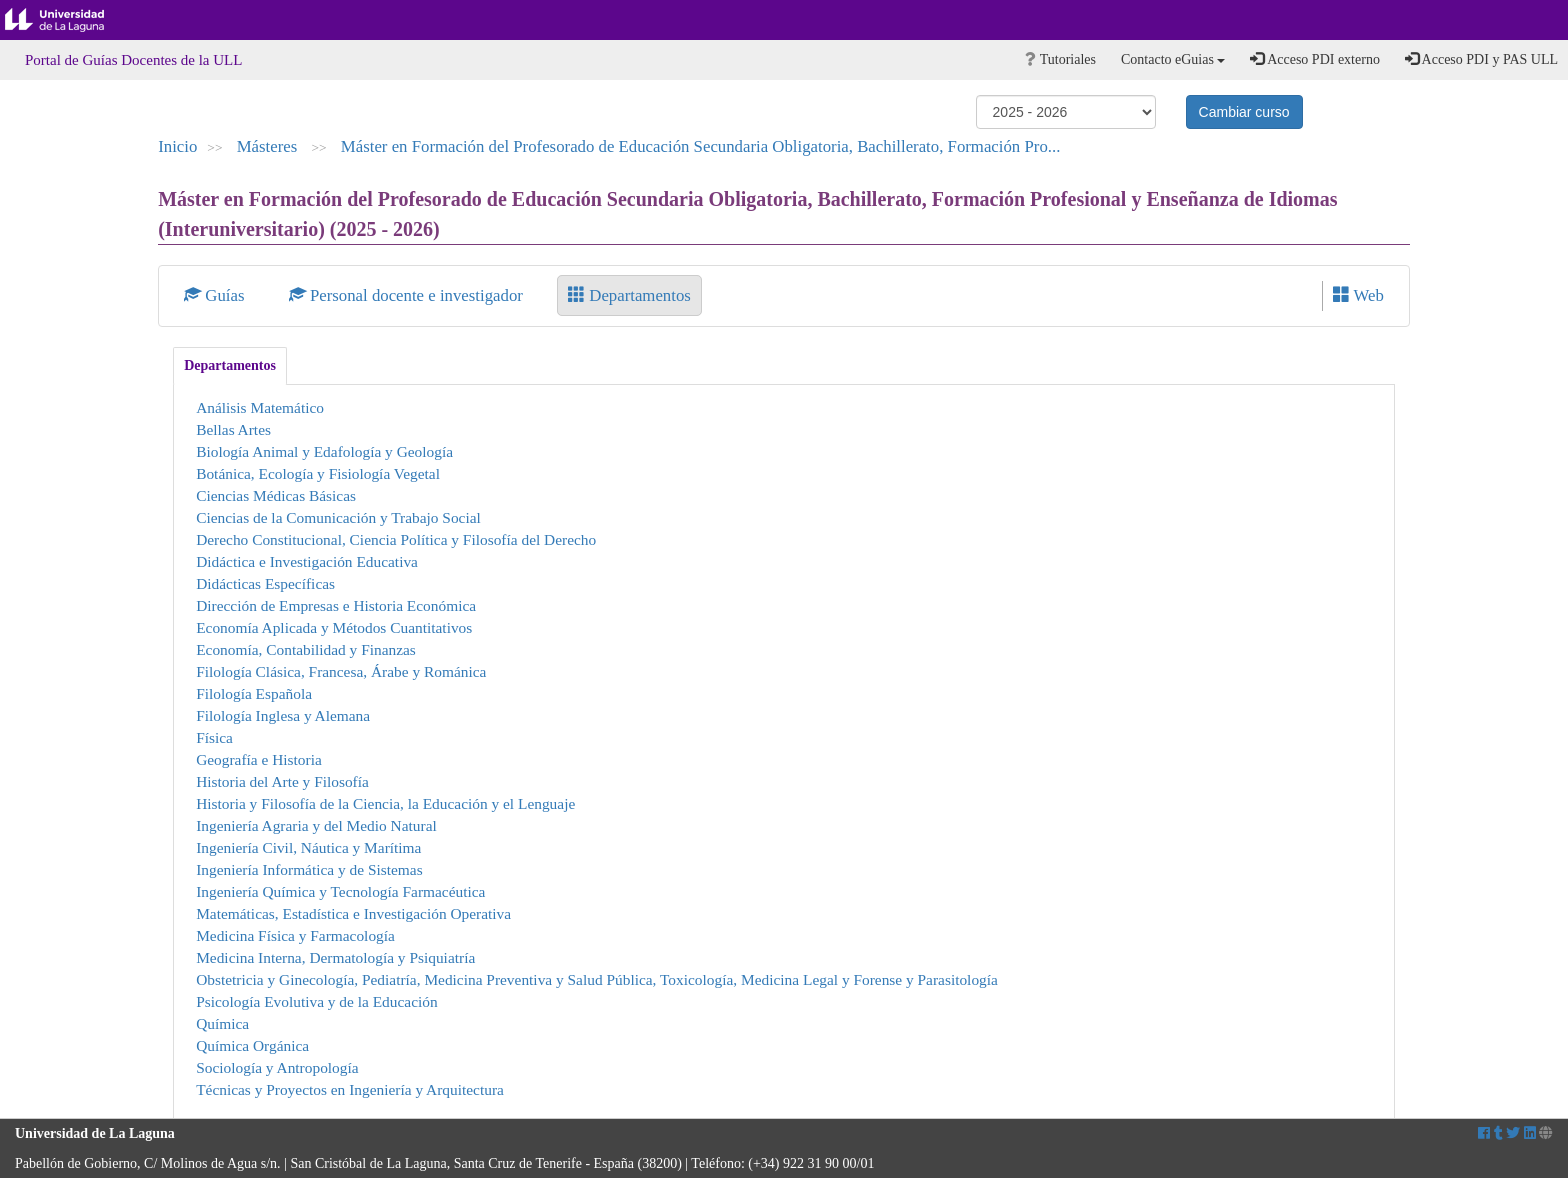 The height and width of the screenshot is (1178, 1568). What do you see at coordinates (309, 869) in the screenshot?
I see `Ingeniería Informática y de Sistemas` at bounding box center [309, 869].